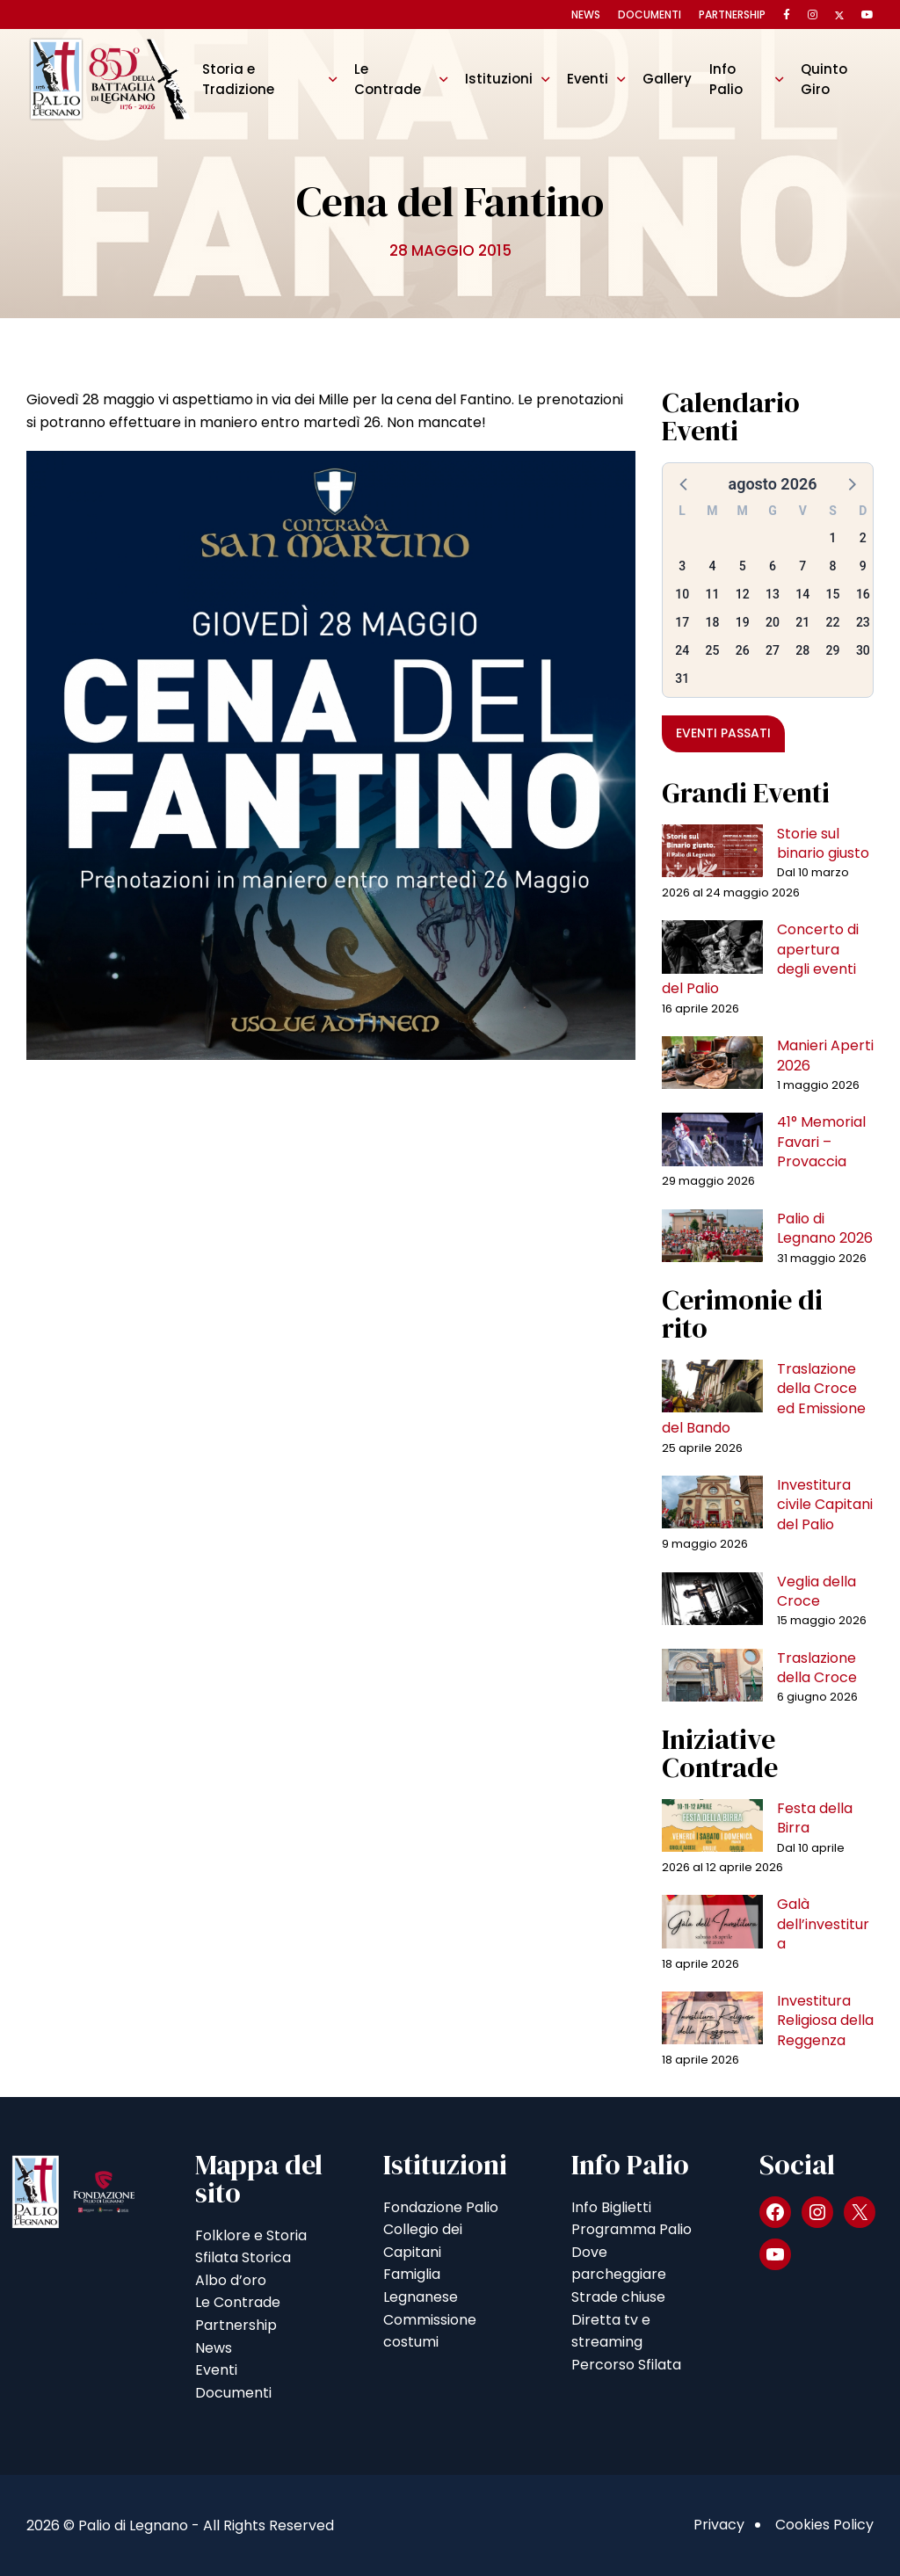 The image size is (900, 2576). Describe the element at coordinates (587, 78) in the screenshot. I see `Eventi` at that location.